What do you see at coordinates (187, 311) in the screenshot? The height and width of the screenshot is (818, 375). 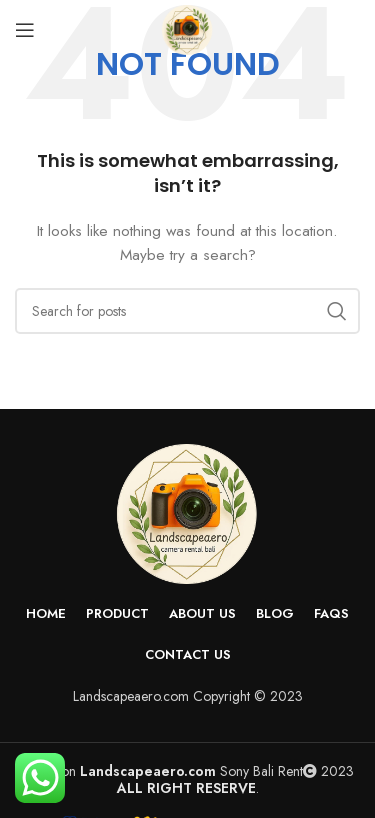 I see `[Search]` at bounding box center [187, 311].